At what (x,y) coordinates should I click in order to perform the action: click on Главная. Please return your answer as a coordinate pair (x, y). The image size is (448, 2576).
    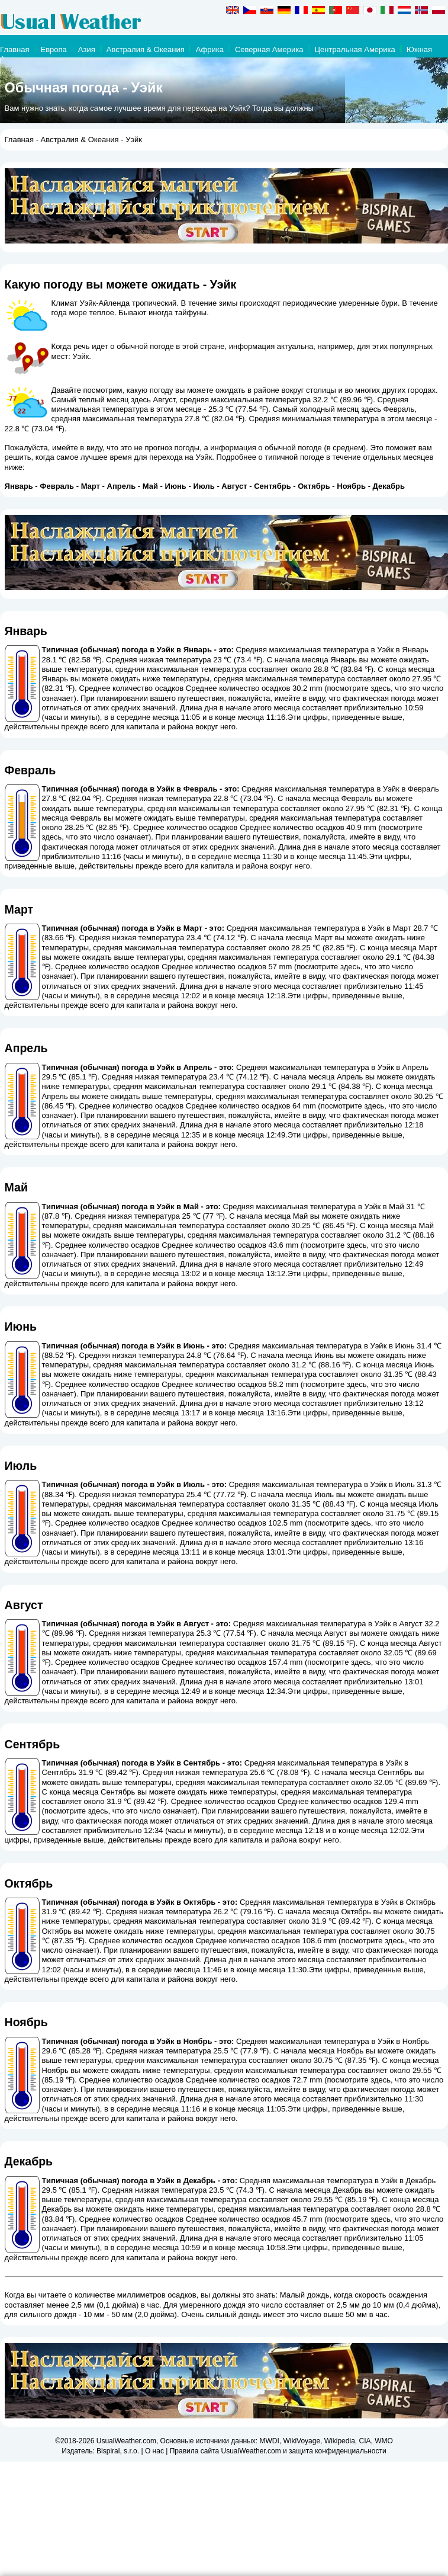
    Looking at the image, I should click on (14, 49).